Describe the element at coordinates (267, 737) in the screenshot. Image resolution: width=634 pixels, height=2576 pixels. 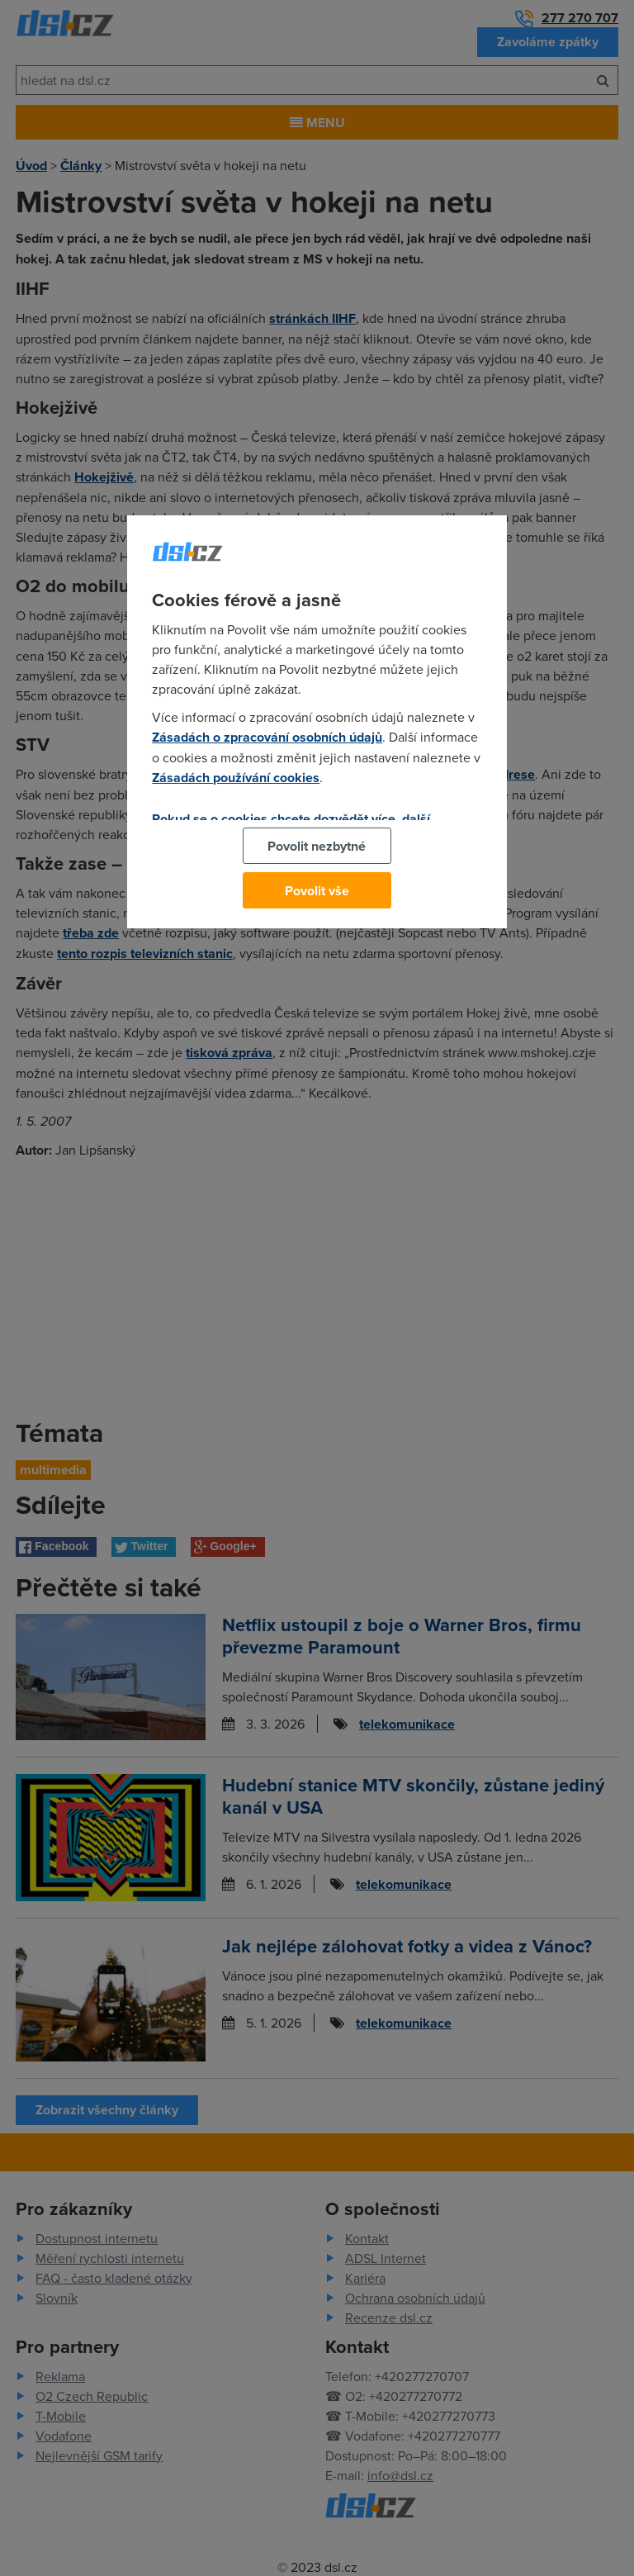
I see `Zásadách o zpracování osobních údajů` at that location.